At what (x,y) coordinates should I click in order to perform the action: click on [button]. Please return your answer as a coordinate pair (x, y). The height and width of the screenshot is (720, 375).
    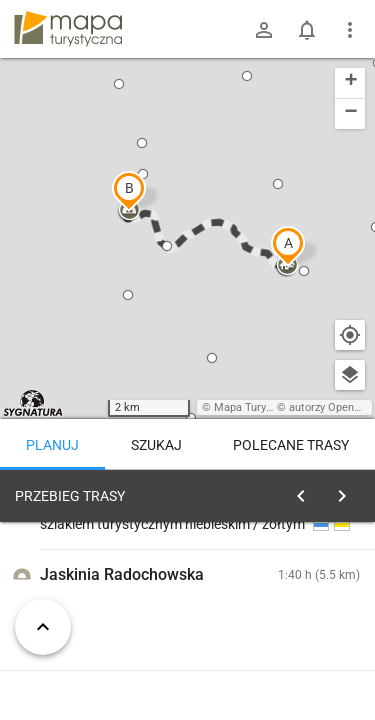
    Looking at the image, I should click on (288, 246).